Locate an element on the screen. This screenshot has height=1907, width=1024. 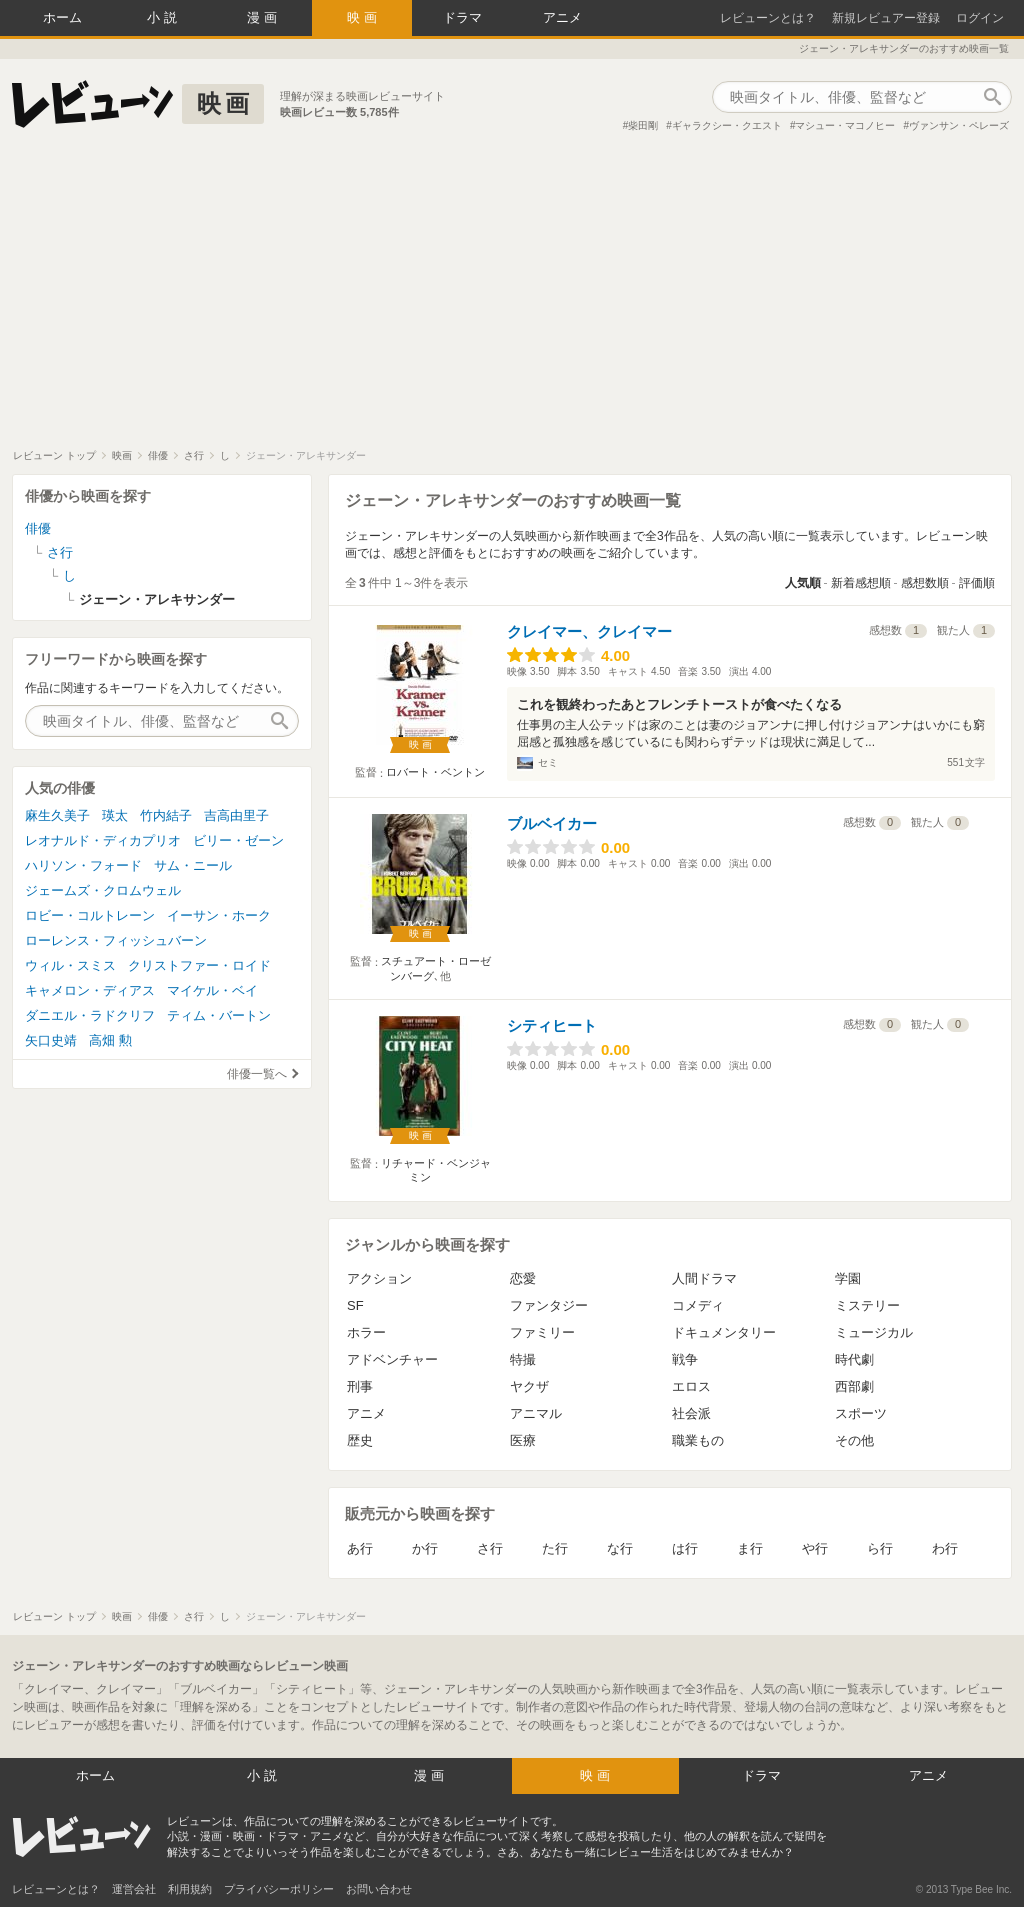
アクション is located at coordinates (379, 1278).